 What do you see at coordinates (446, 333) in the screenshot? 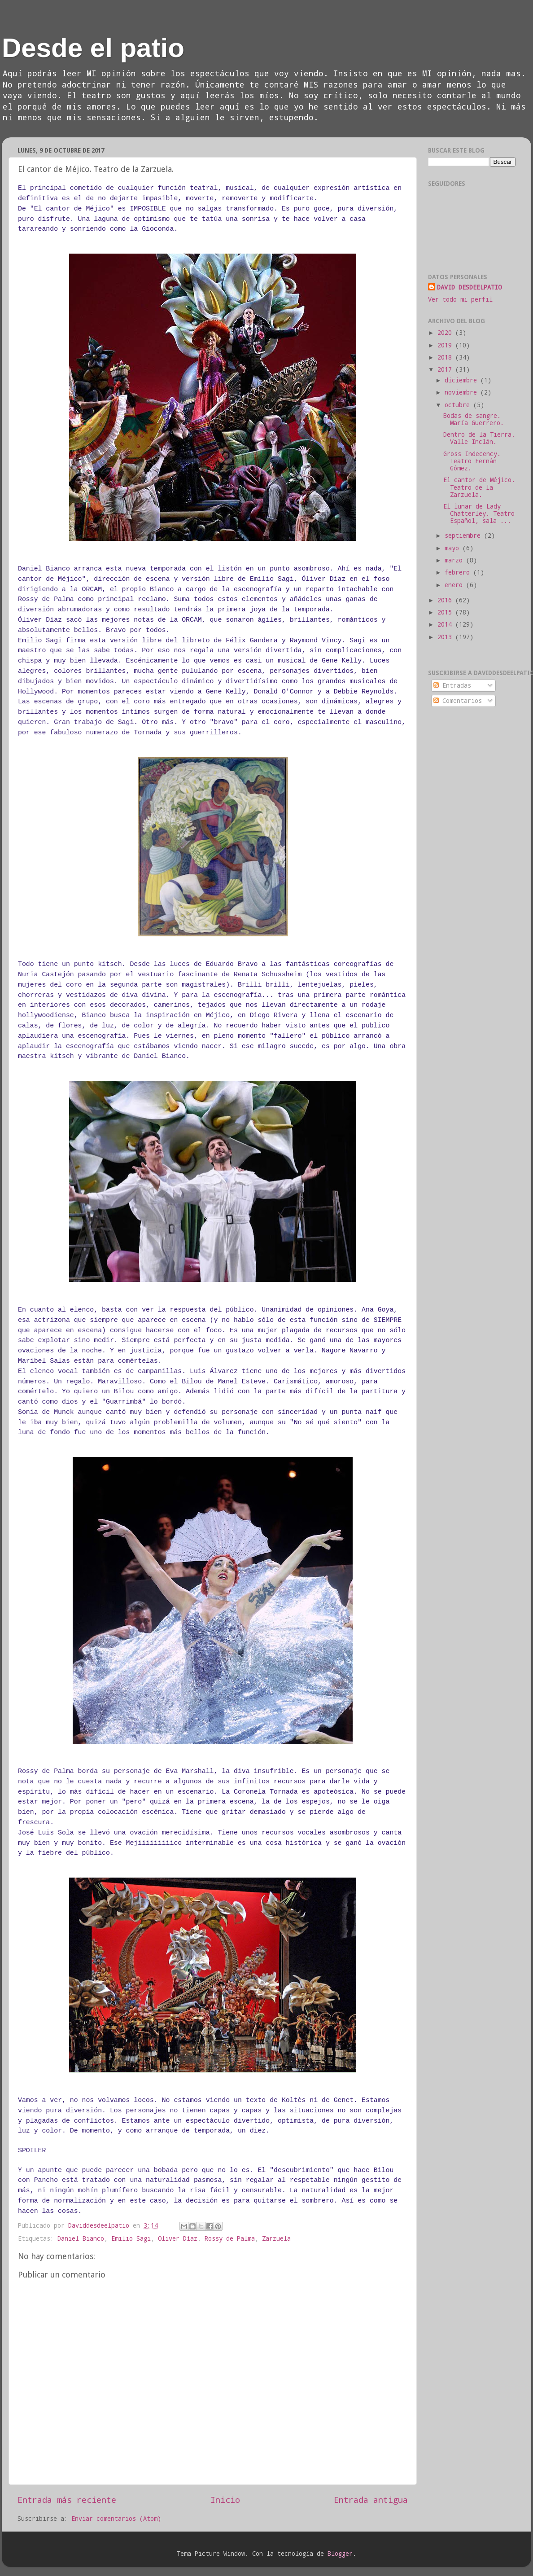
I see `2020` at bounding box center [446, 333].